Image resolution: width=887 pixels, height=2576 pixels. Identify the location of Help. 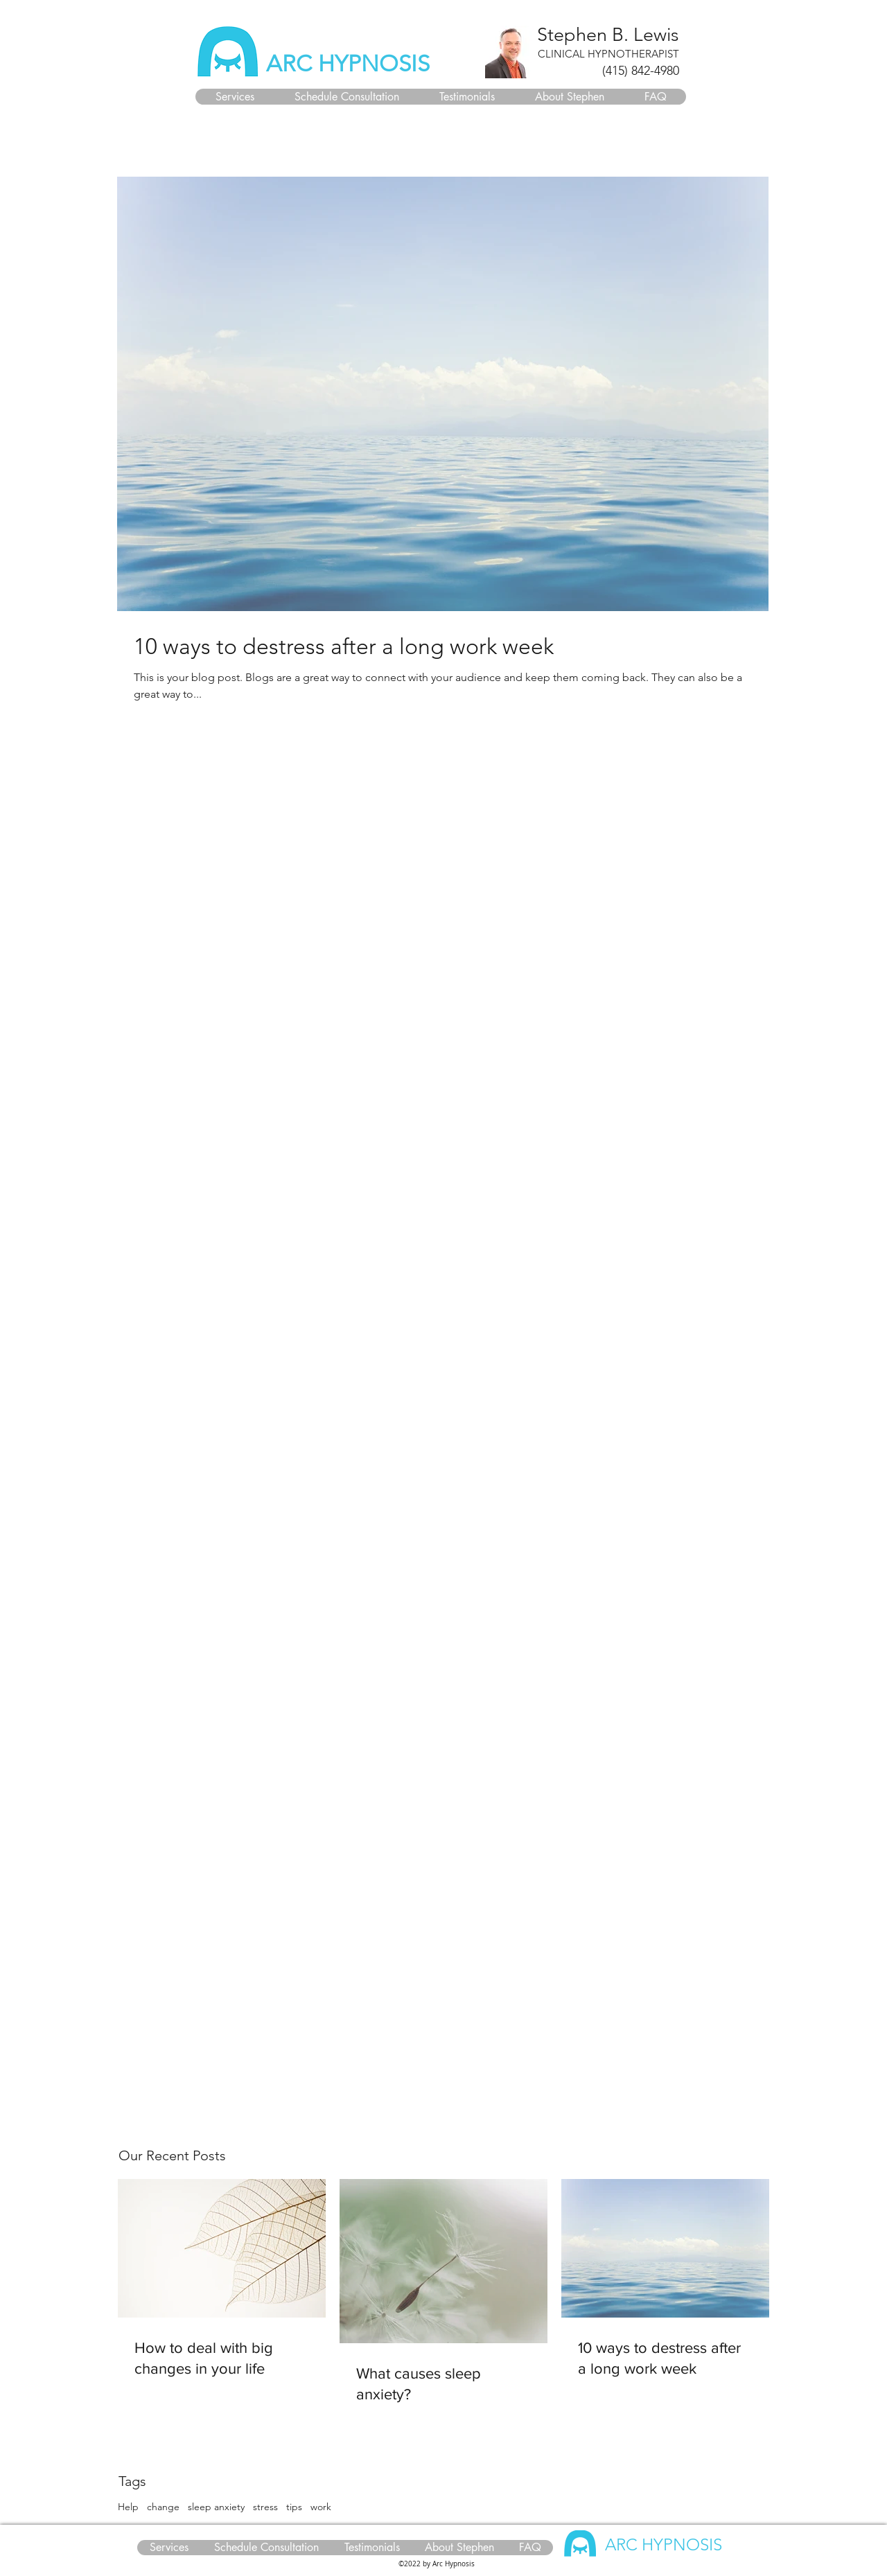
(128, 2506).